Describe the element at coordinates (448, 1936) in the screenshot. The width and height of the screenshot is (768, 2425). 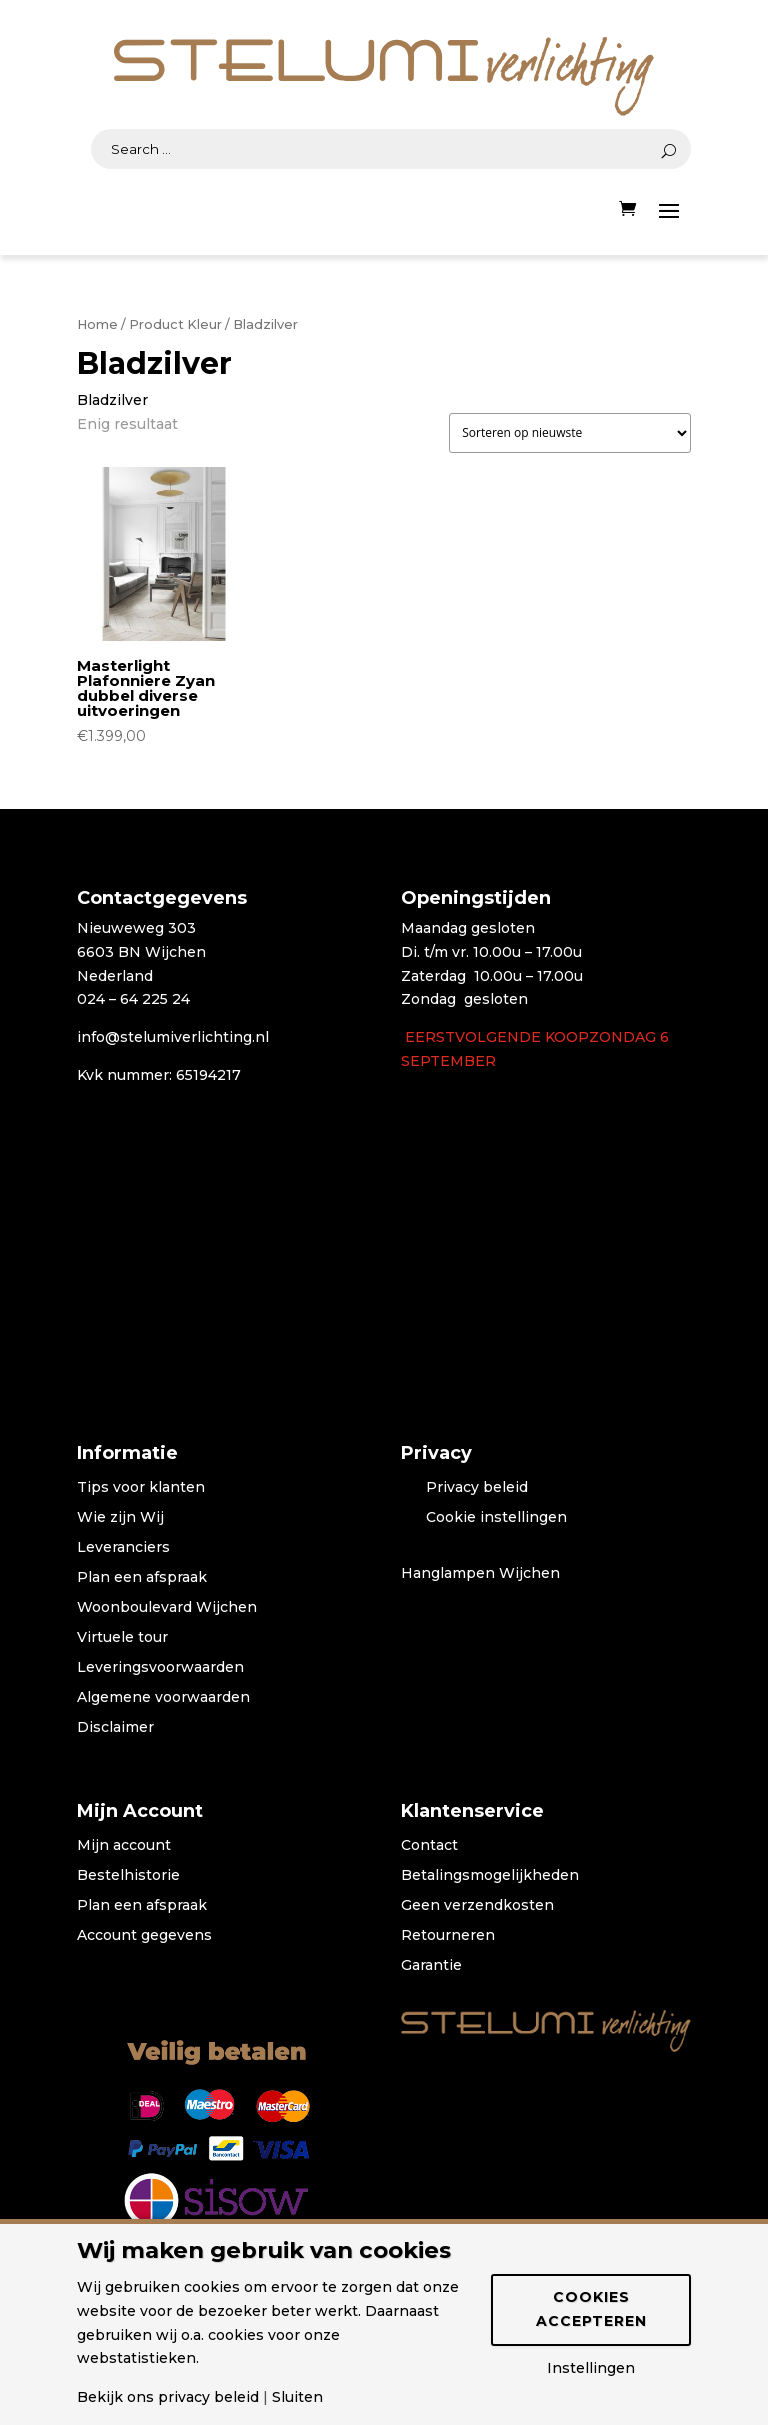
I see `Retourneren` at that location.